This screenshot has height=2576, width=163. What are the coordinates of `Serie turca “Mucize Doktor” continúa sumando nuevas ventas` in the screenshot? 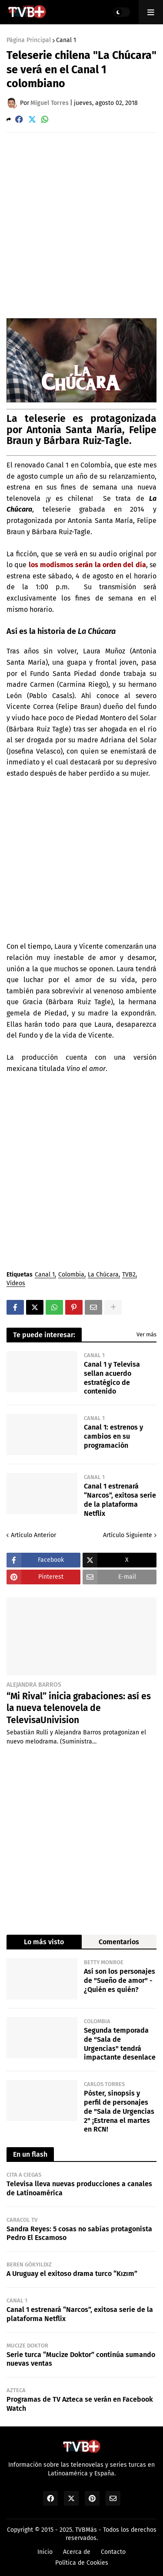 It's located at (81, 2359).